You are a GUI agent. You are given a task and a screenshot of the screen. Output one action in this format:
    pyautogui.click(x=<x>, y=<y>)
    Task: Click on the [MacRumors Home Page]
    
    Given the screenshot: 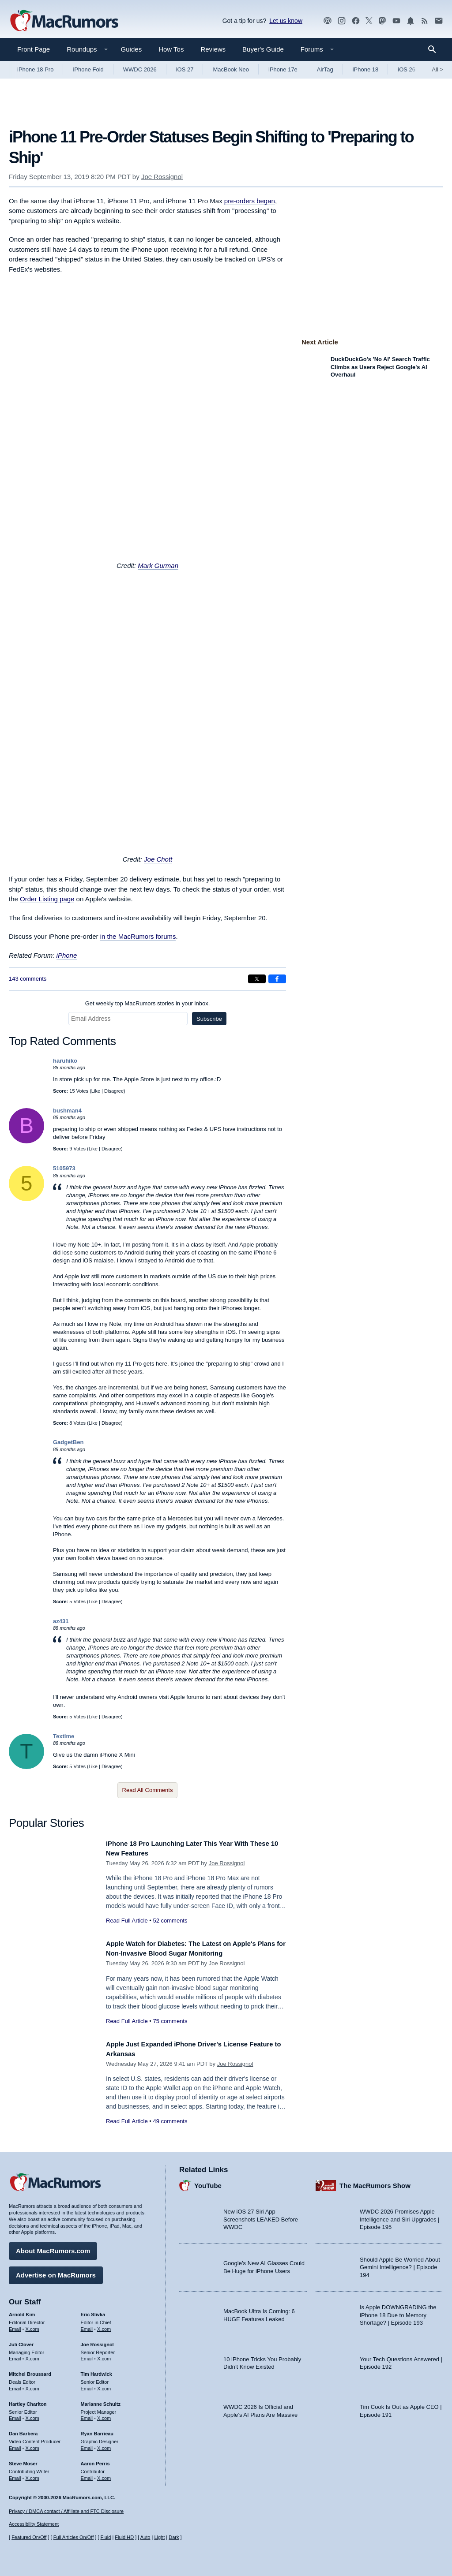 What is the action you would take?
    pyautogui.click(x=64, y=21)
    